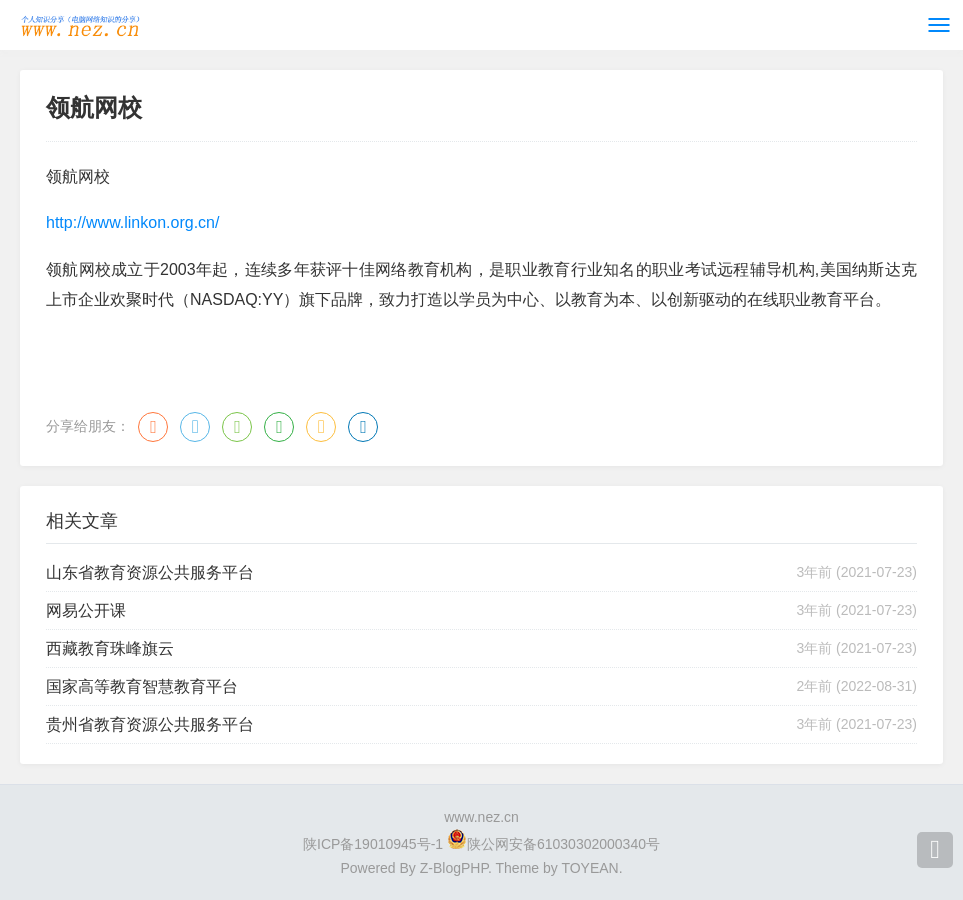 This screenshot has width=963, height=900. What do you see at coordinates (132, 222) in the screenshot?
I see `http://www.linkon.org.cn/` at bounding box center [132, 222].